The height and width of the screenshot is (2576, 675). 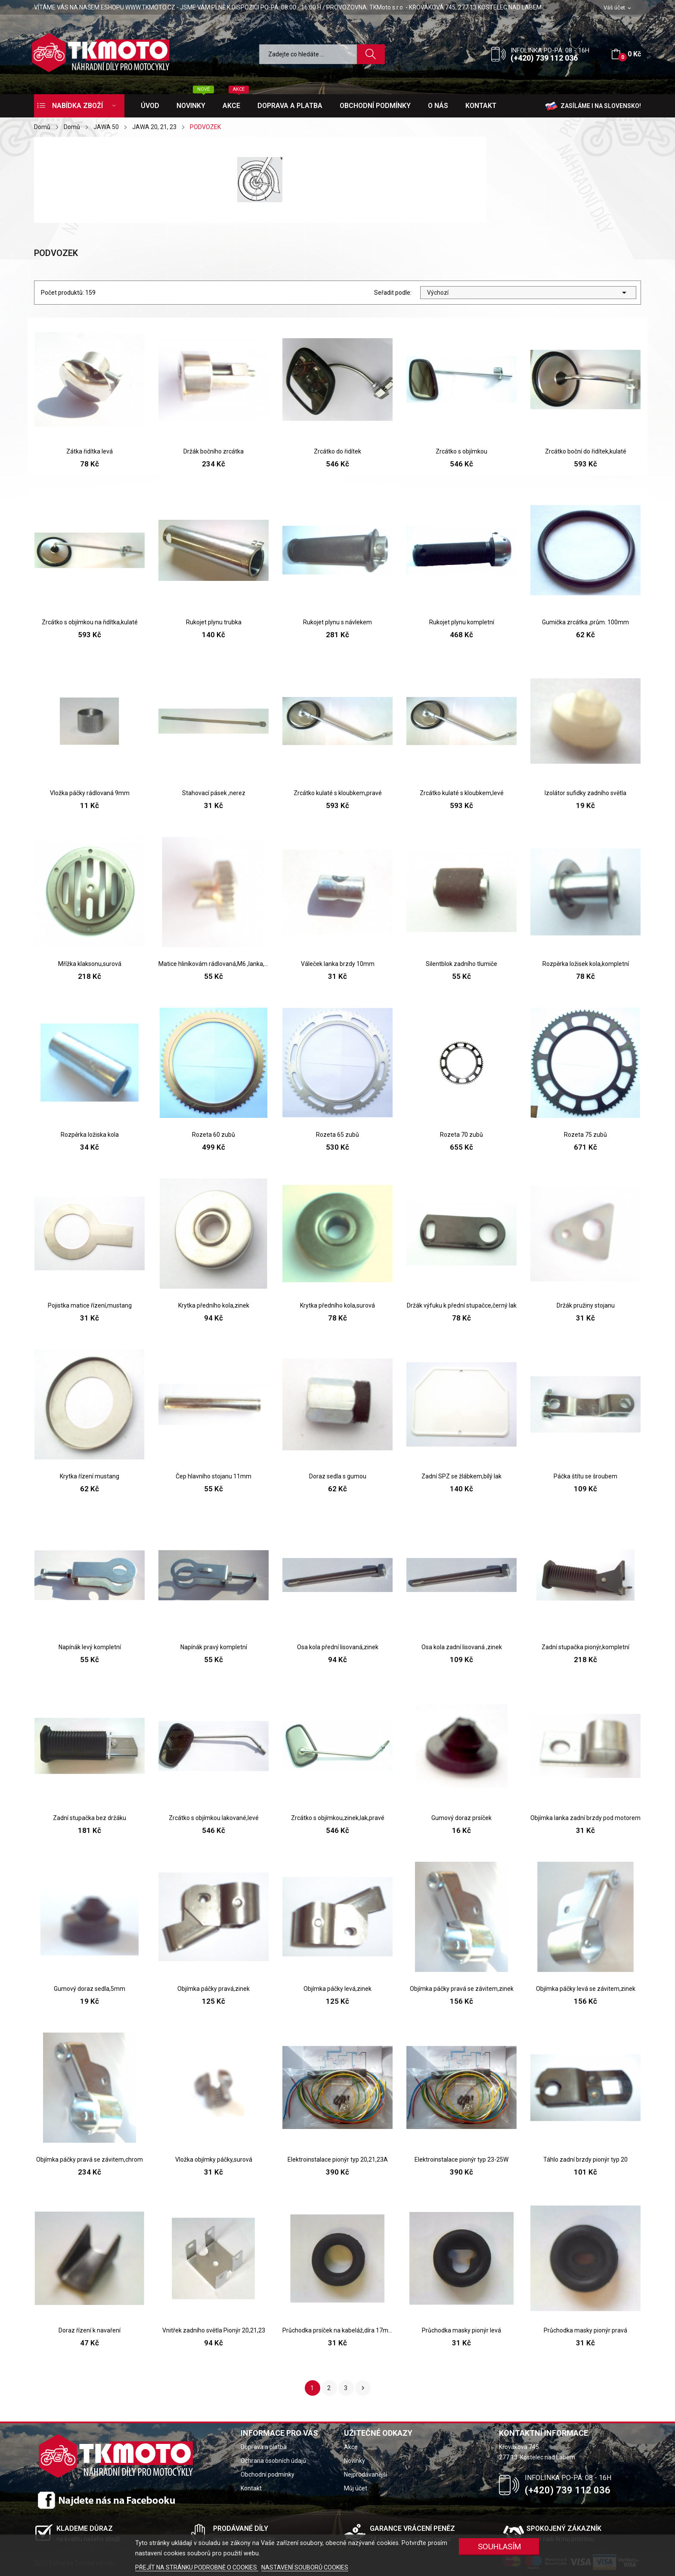 I want to click on Vložka objímky páčky,surová, so click(x=213, y=2159).